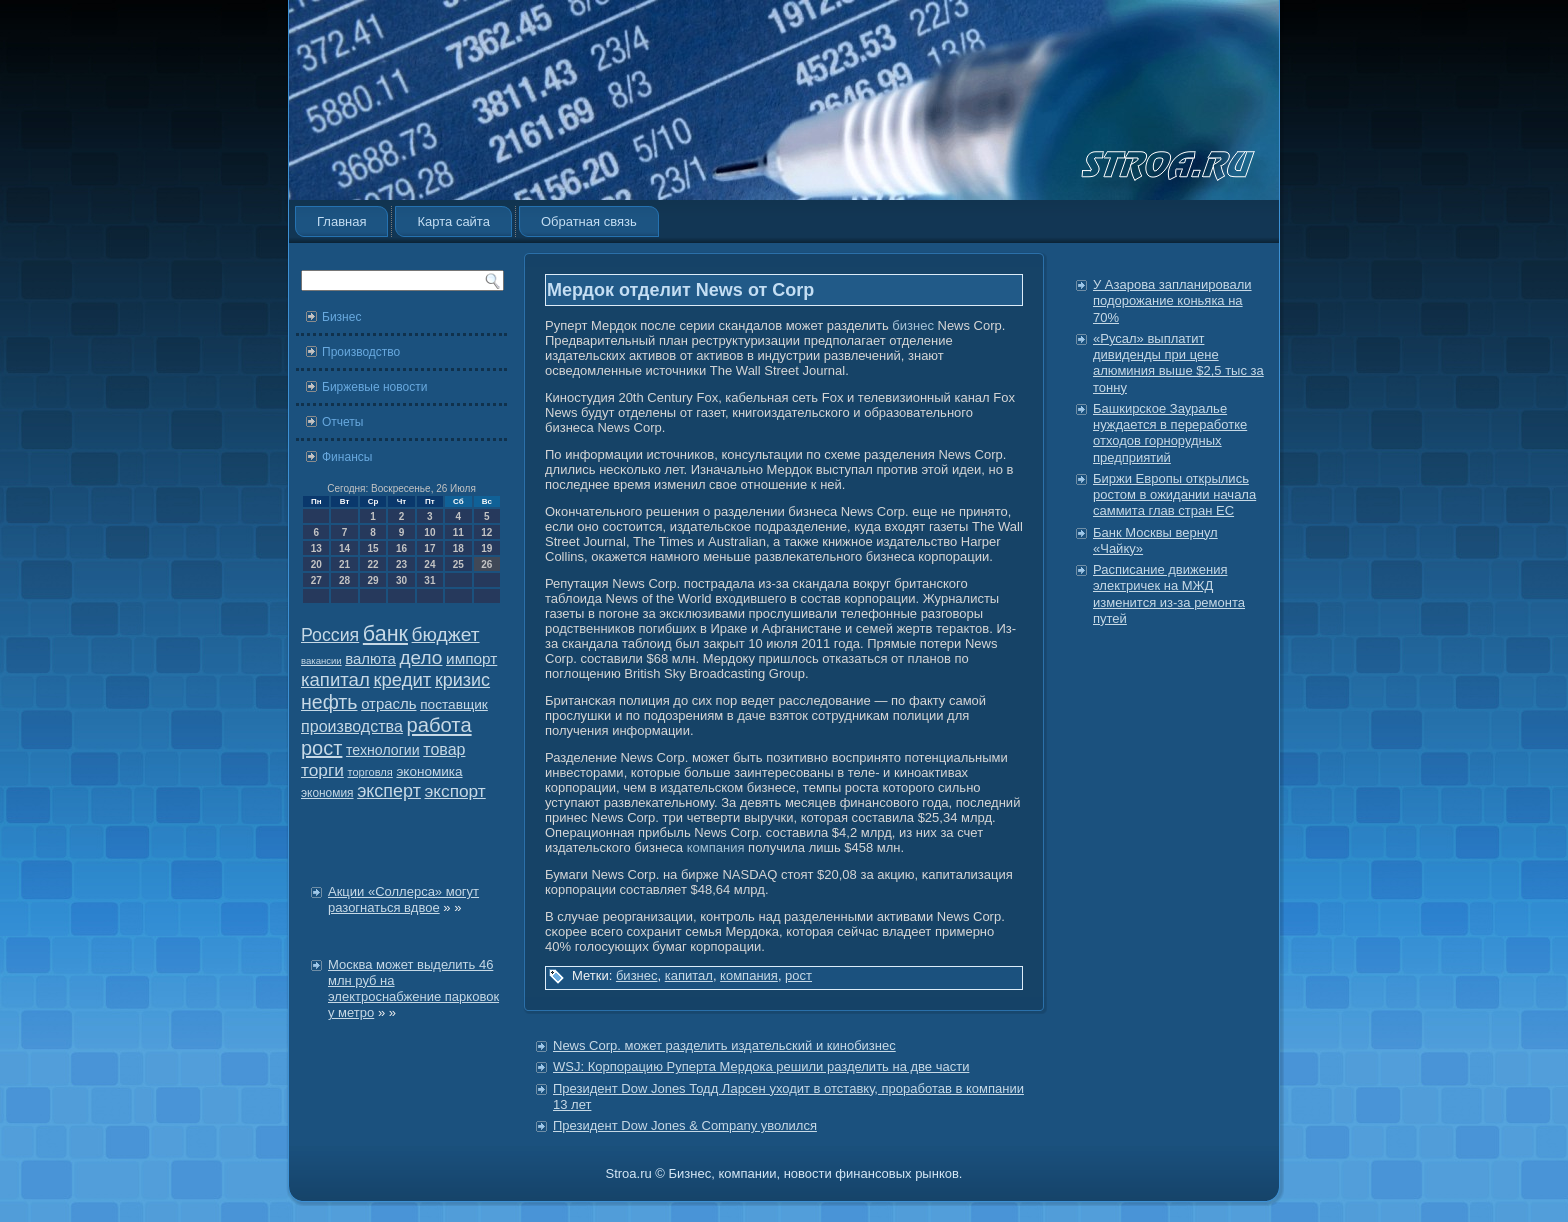 The width and height of the screenshot is (1568, 1222). What do you see at coordinates (458, 564) in the screenshot?
I see `25` at bounding box center [458, 564].